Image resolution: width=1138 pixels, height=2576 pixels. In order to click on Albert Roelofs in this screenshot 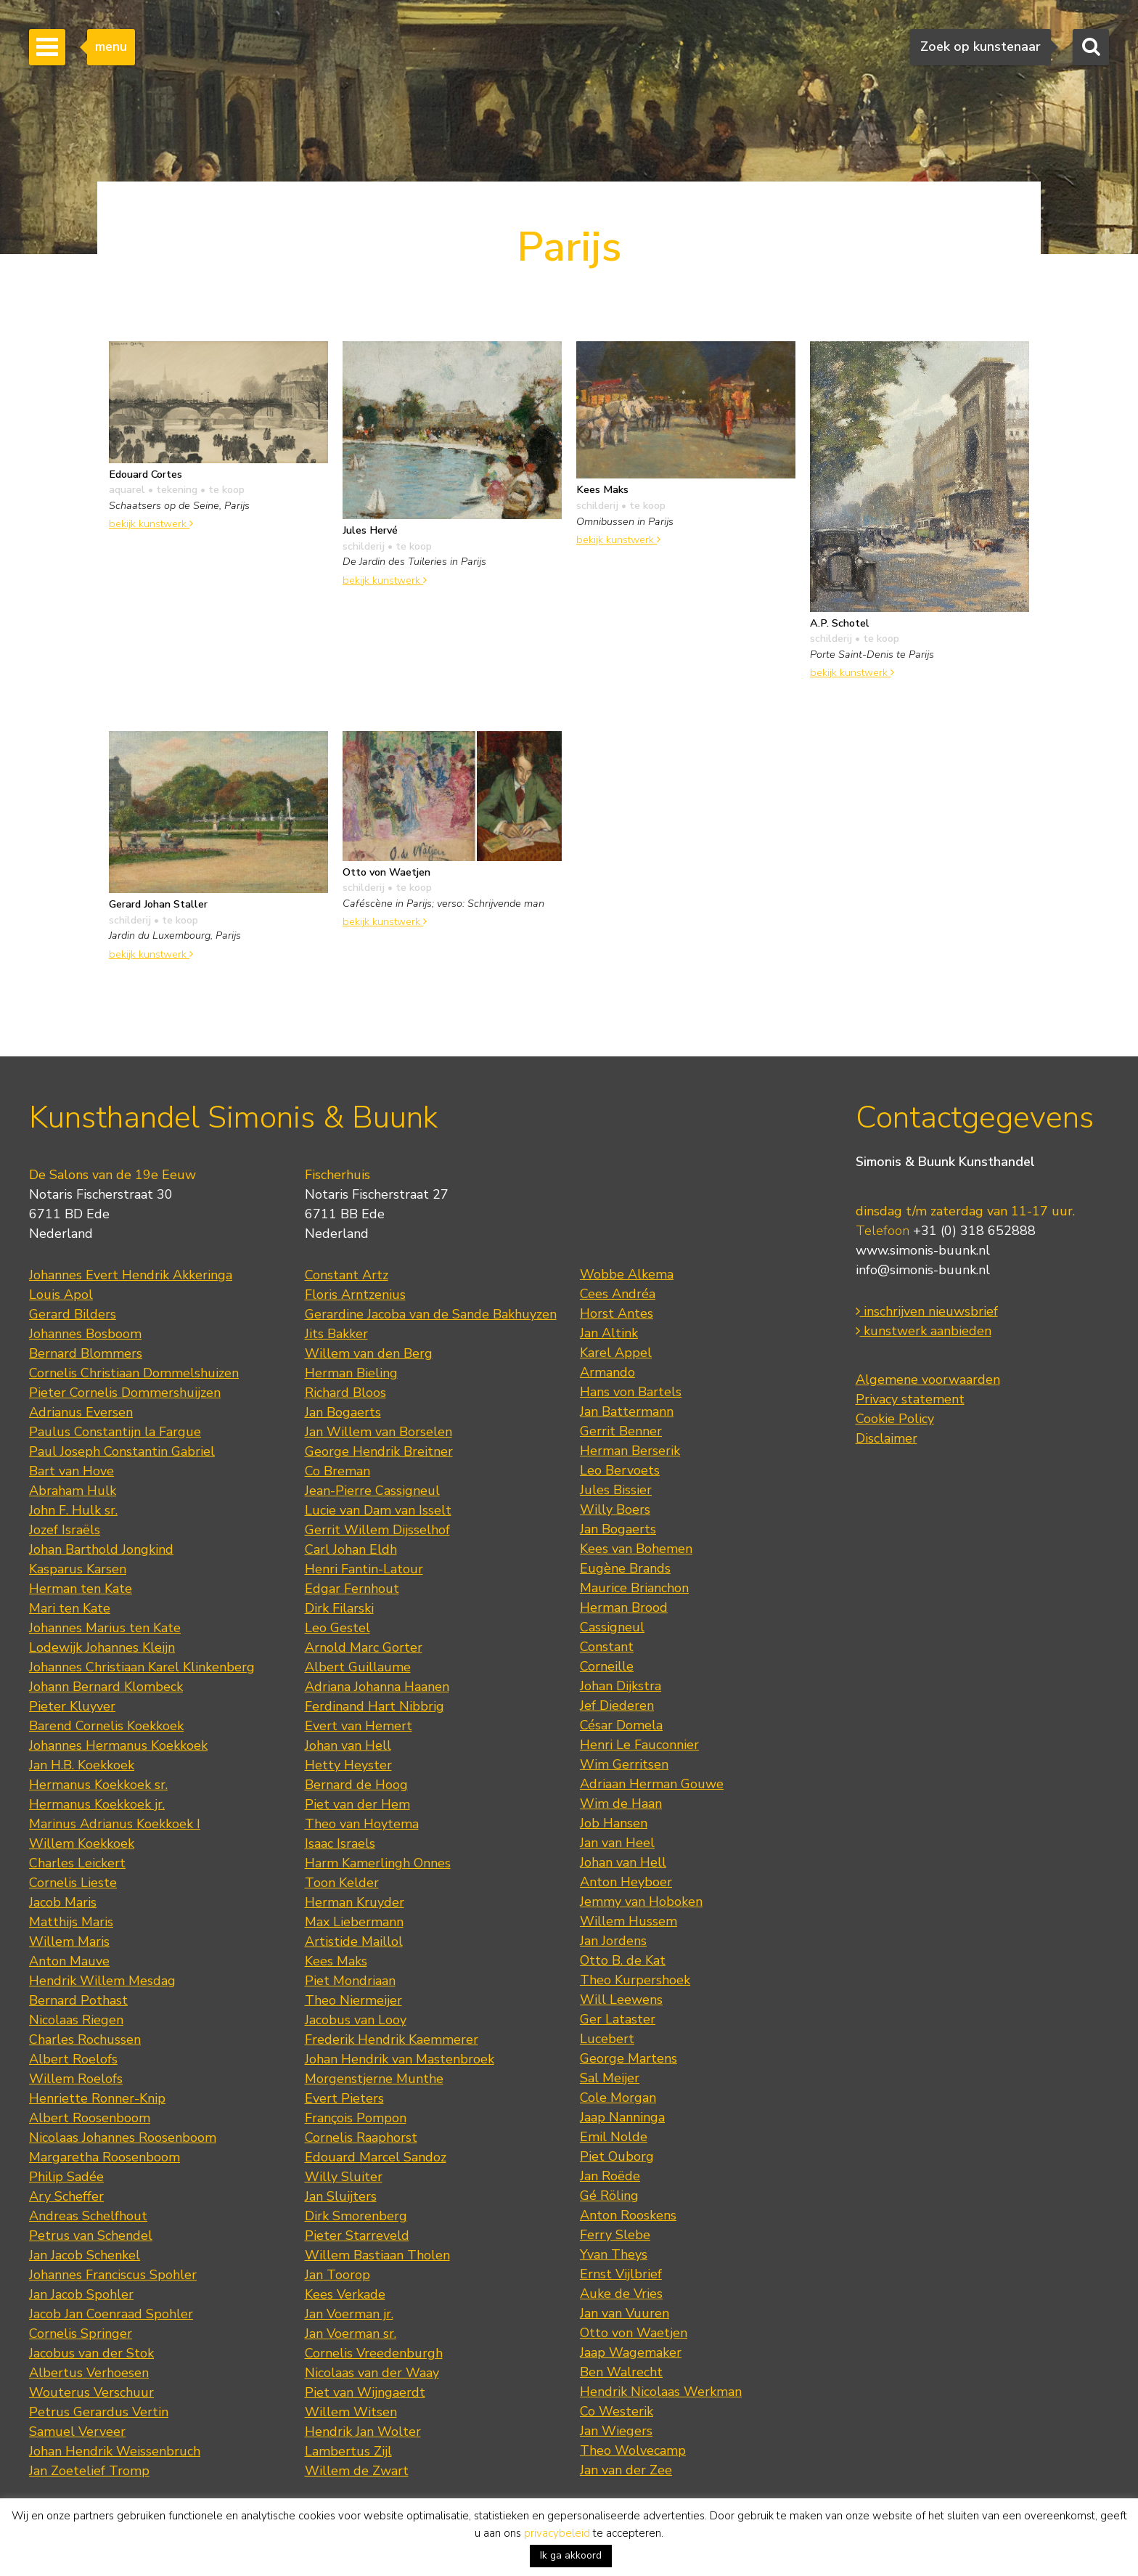, I will do `click(73, 2059)`.